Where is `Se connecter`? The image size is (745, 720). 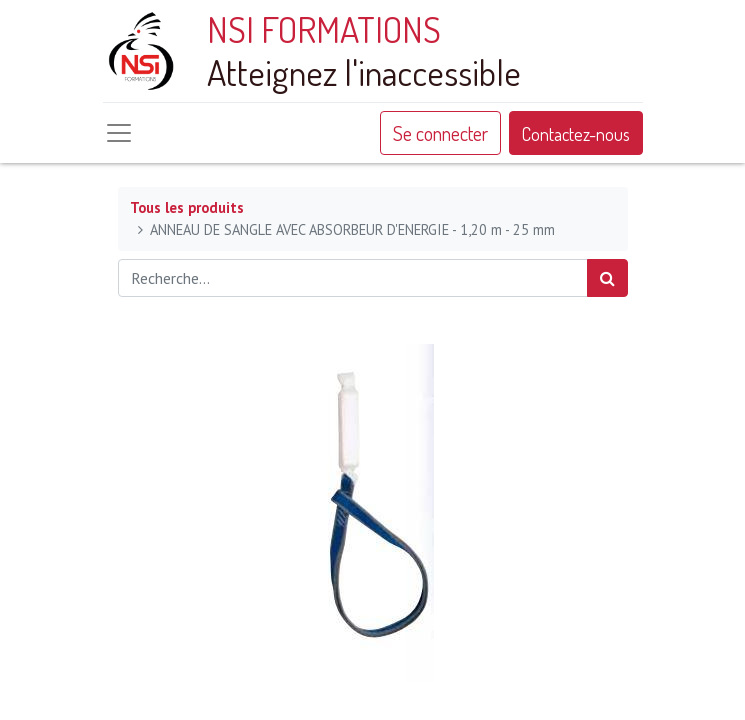 Se connecter is located at coordinates (440, 133).